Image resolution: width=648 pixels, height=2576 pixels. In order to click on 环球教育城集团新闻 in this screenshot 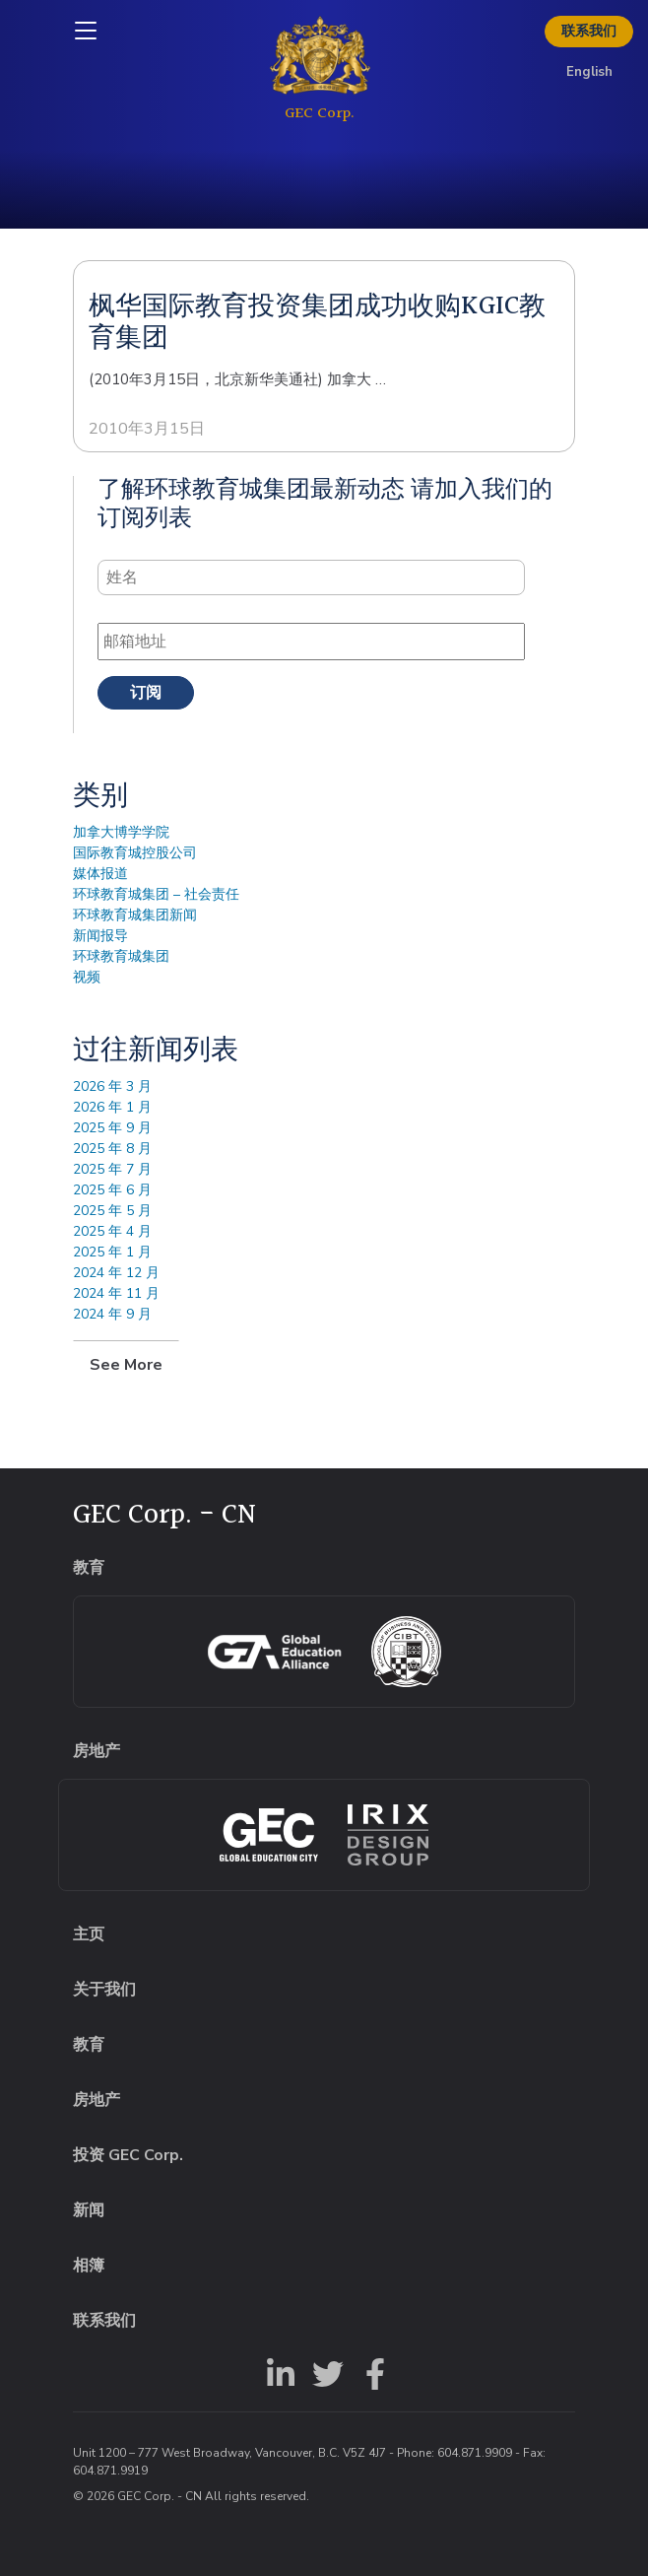, I will do `click(135, 915)`.